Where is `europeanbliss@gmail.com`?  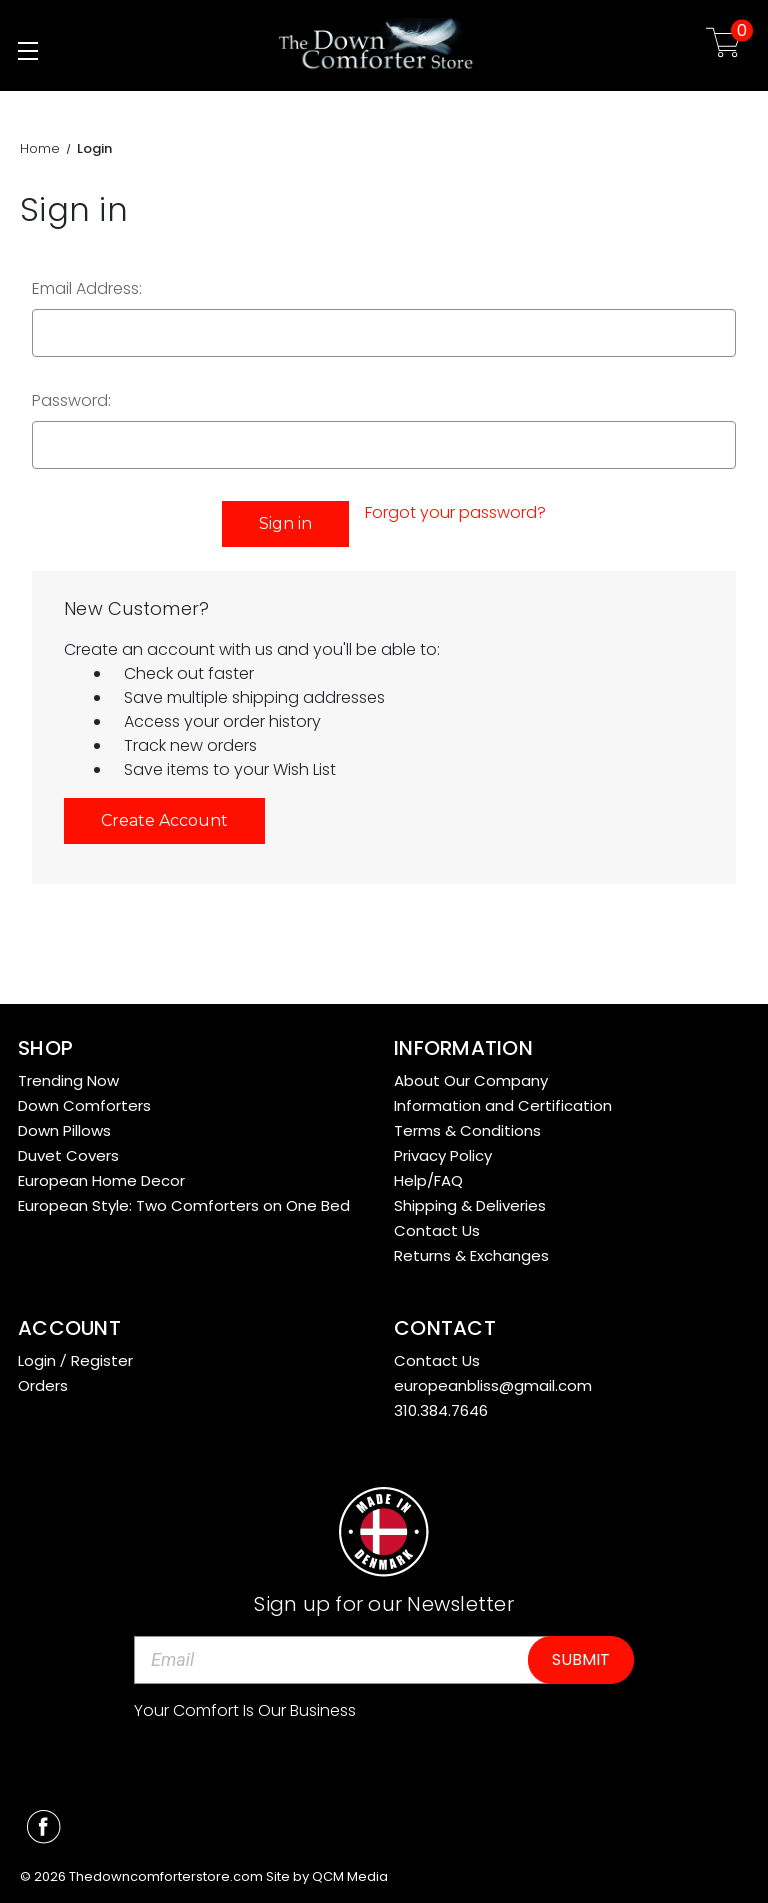 europeanbliss@gmail.com is located at coordinates (493, 1385).